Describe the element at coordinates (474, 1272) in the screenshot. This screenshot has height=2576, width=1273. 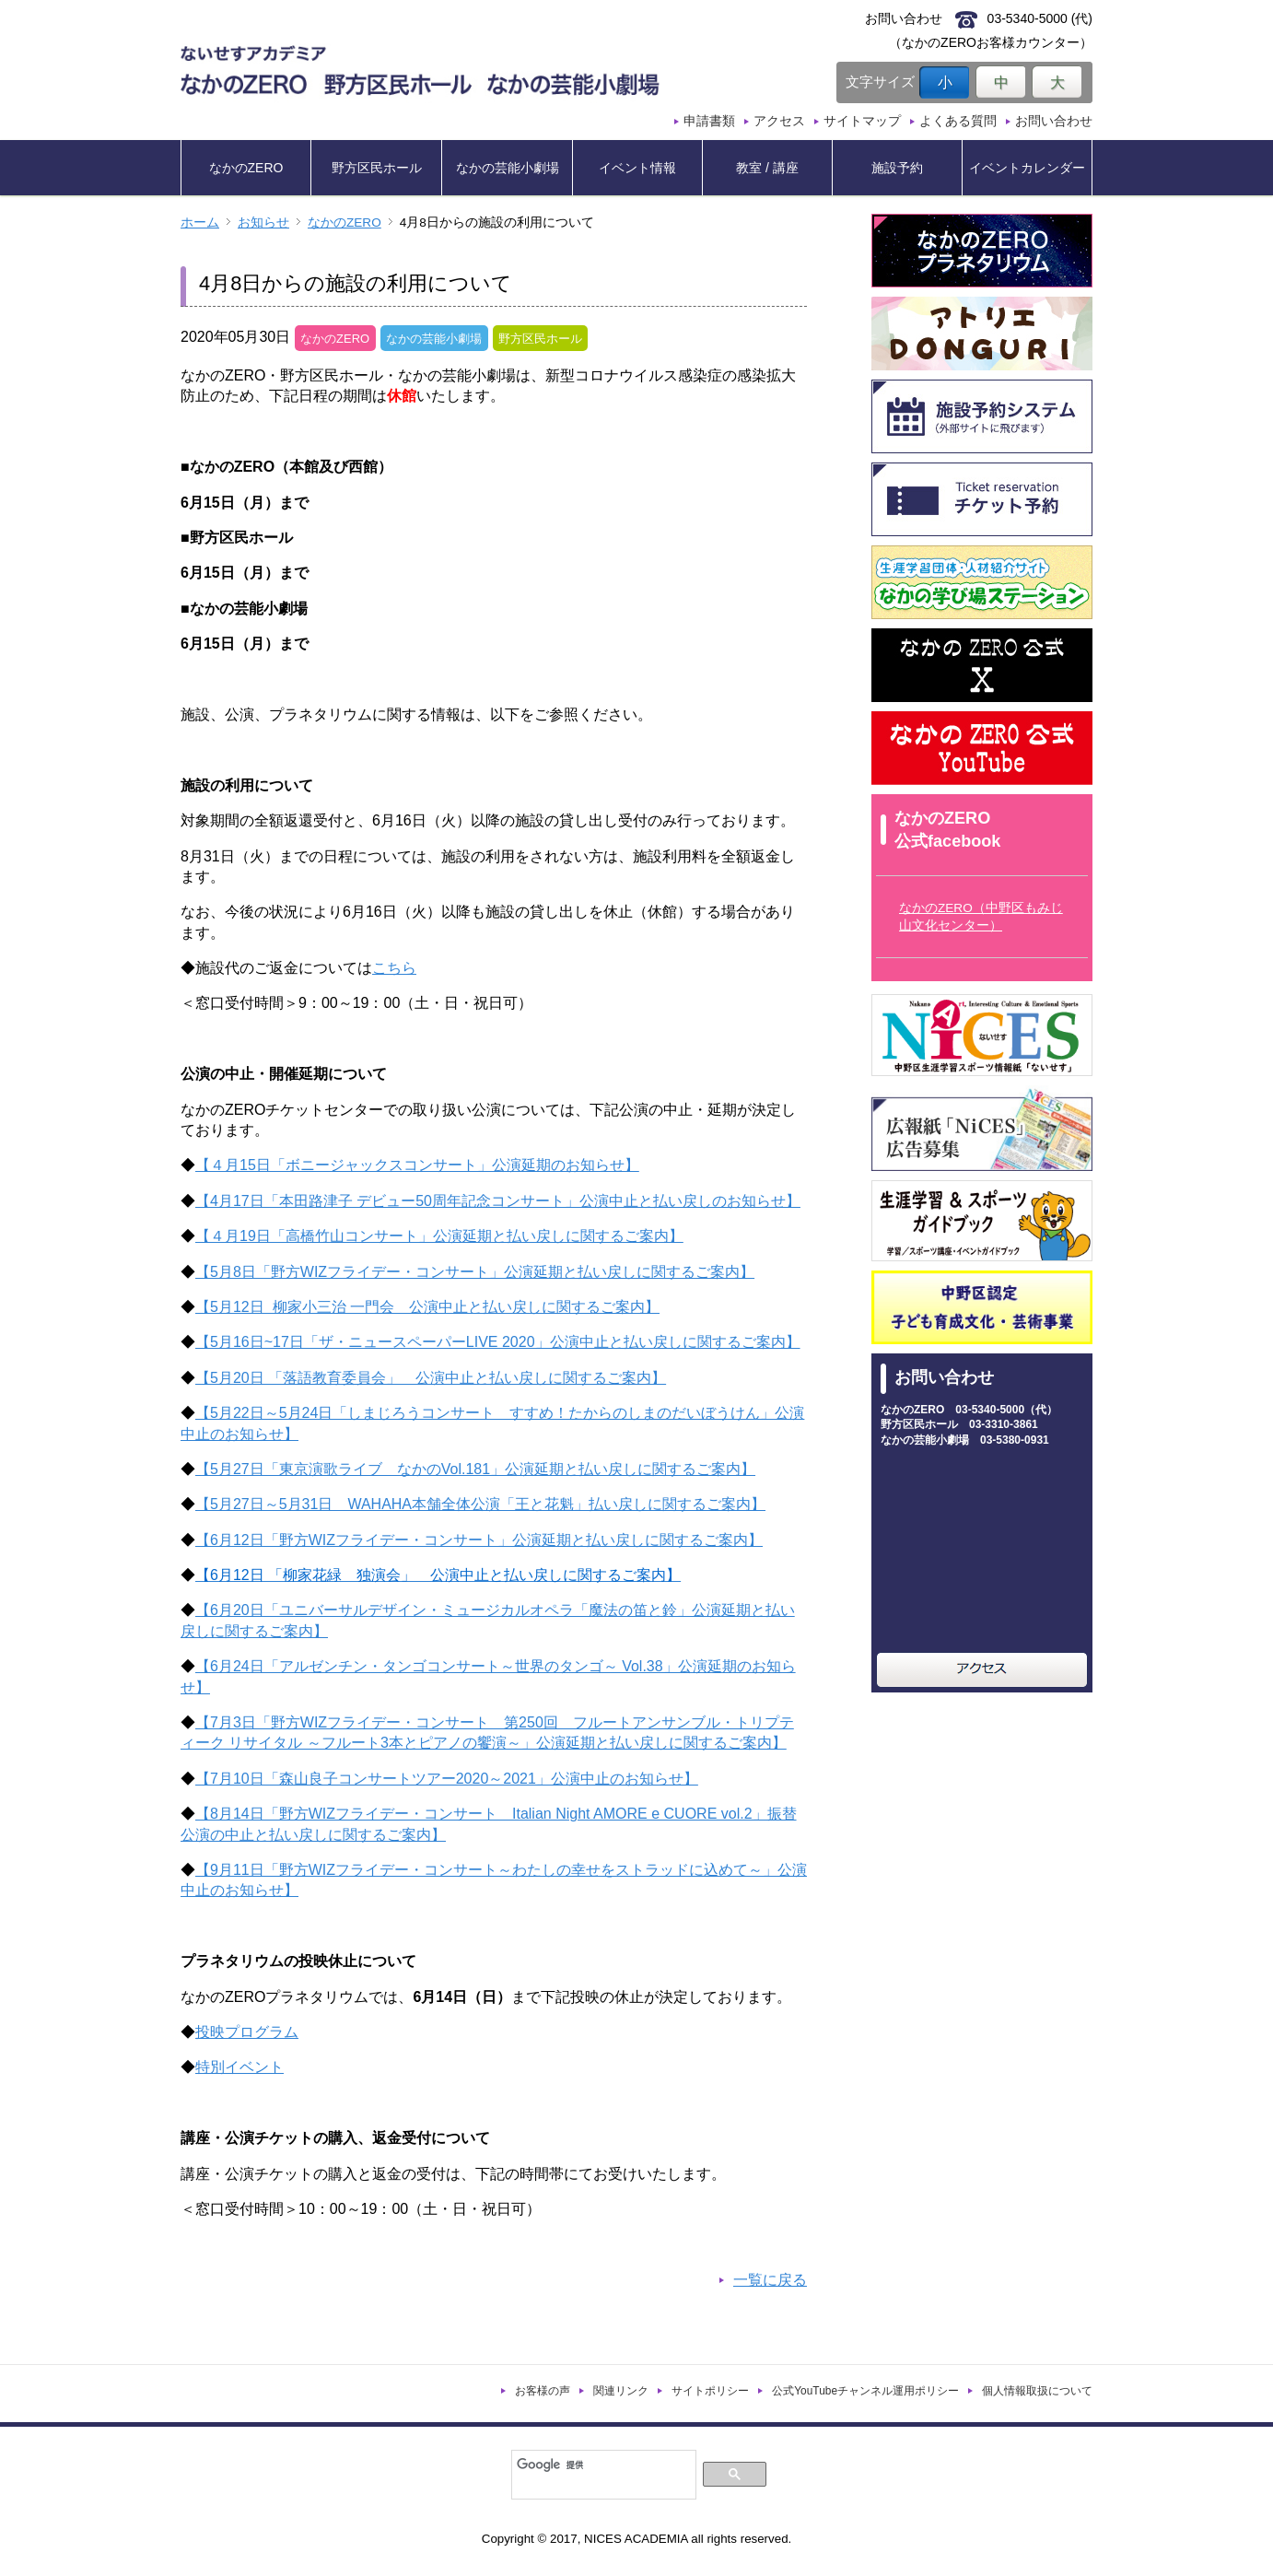
I see `【5月8日「野方WIZフライデー・コンサート」公演延期と払い戻しに関するご案内】` at that location.